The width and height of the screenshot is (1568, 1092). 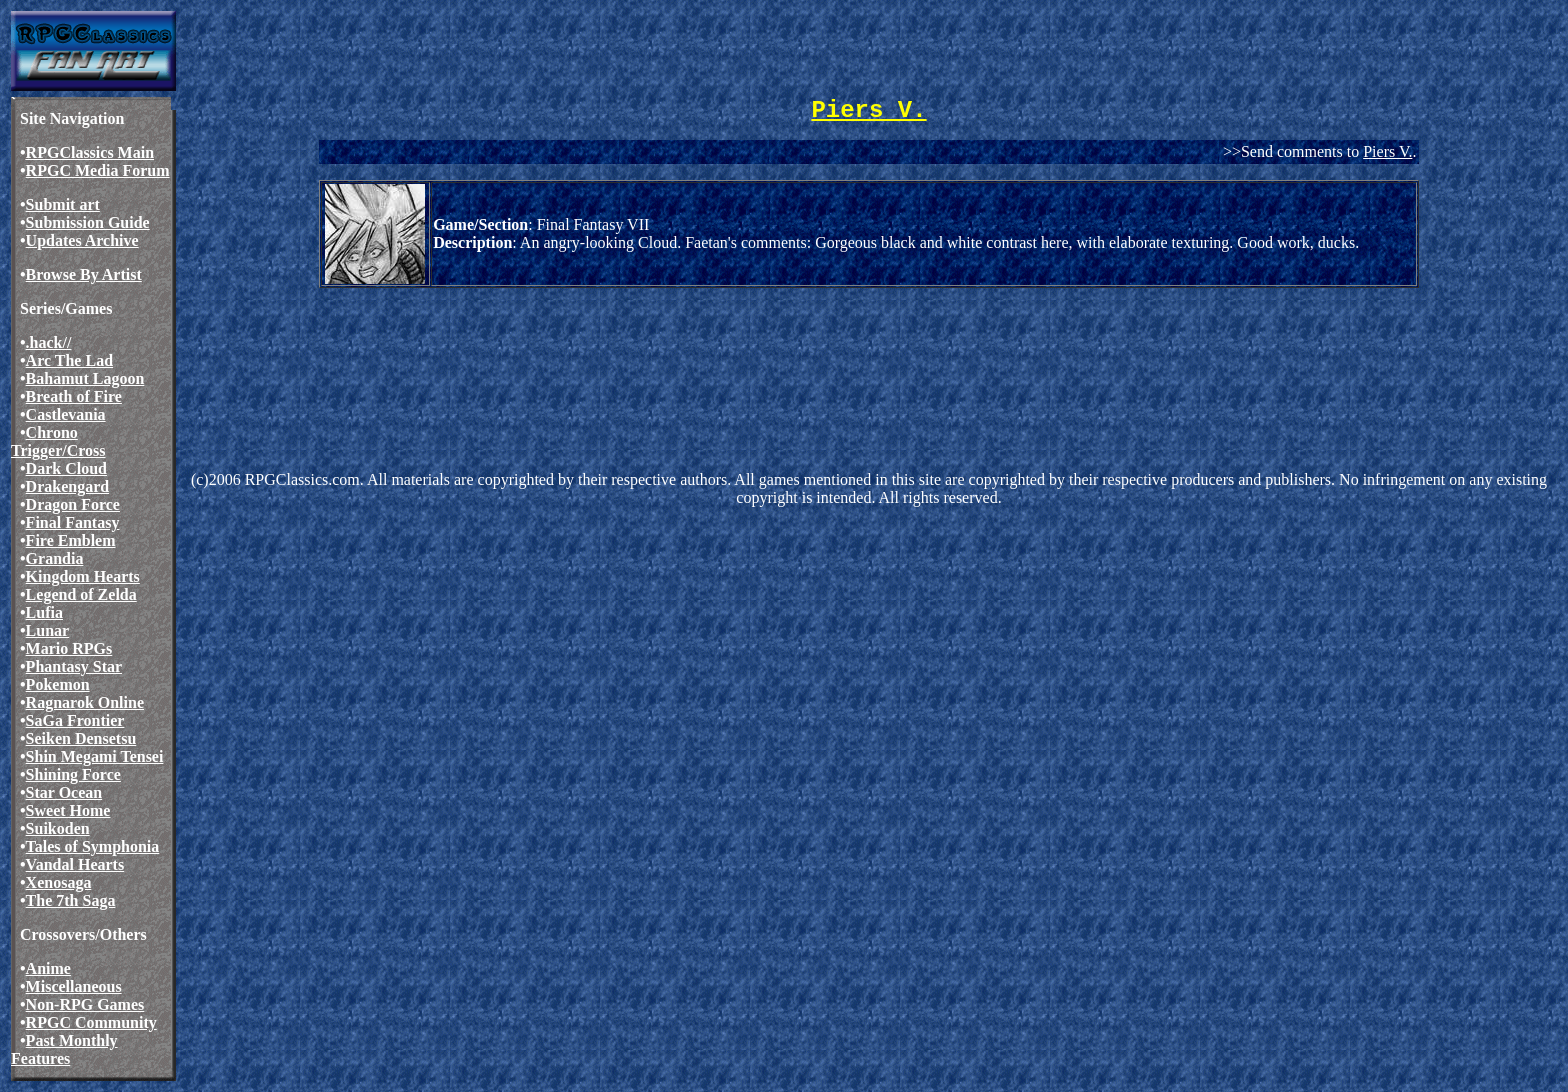 What do you see at coordinates (58, 684) in the screenshot?
I see `Pokemon` at bounding box center [58, 684].